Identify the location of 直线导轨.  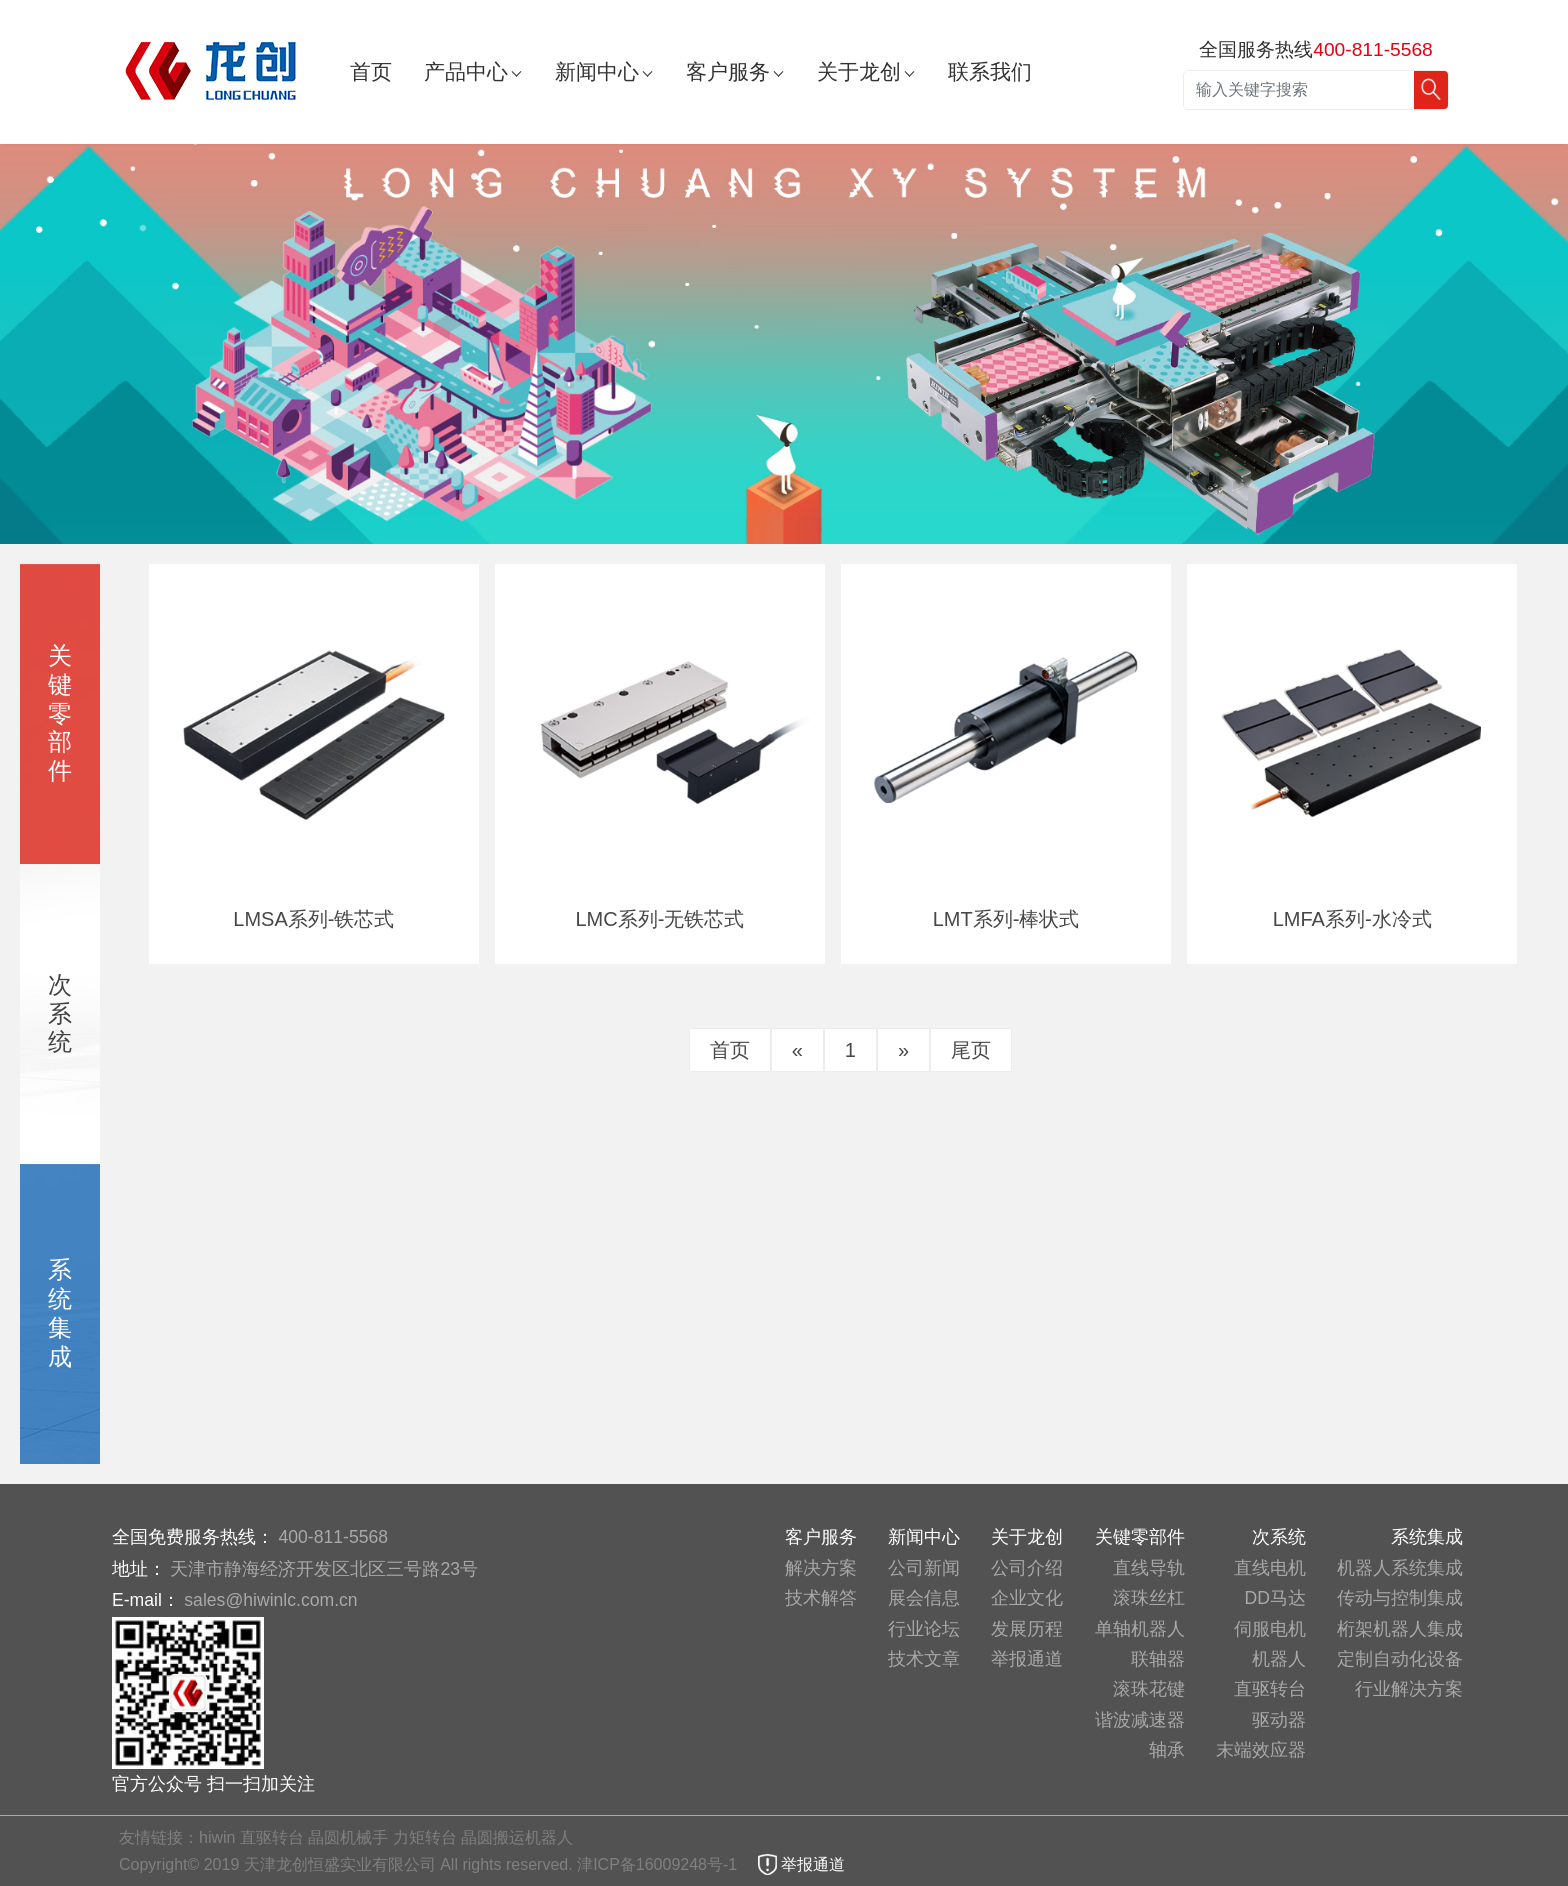
(1149, 1568).